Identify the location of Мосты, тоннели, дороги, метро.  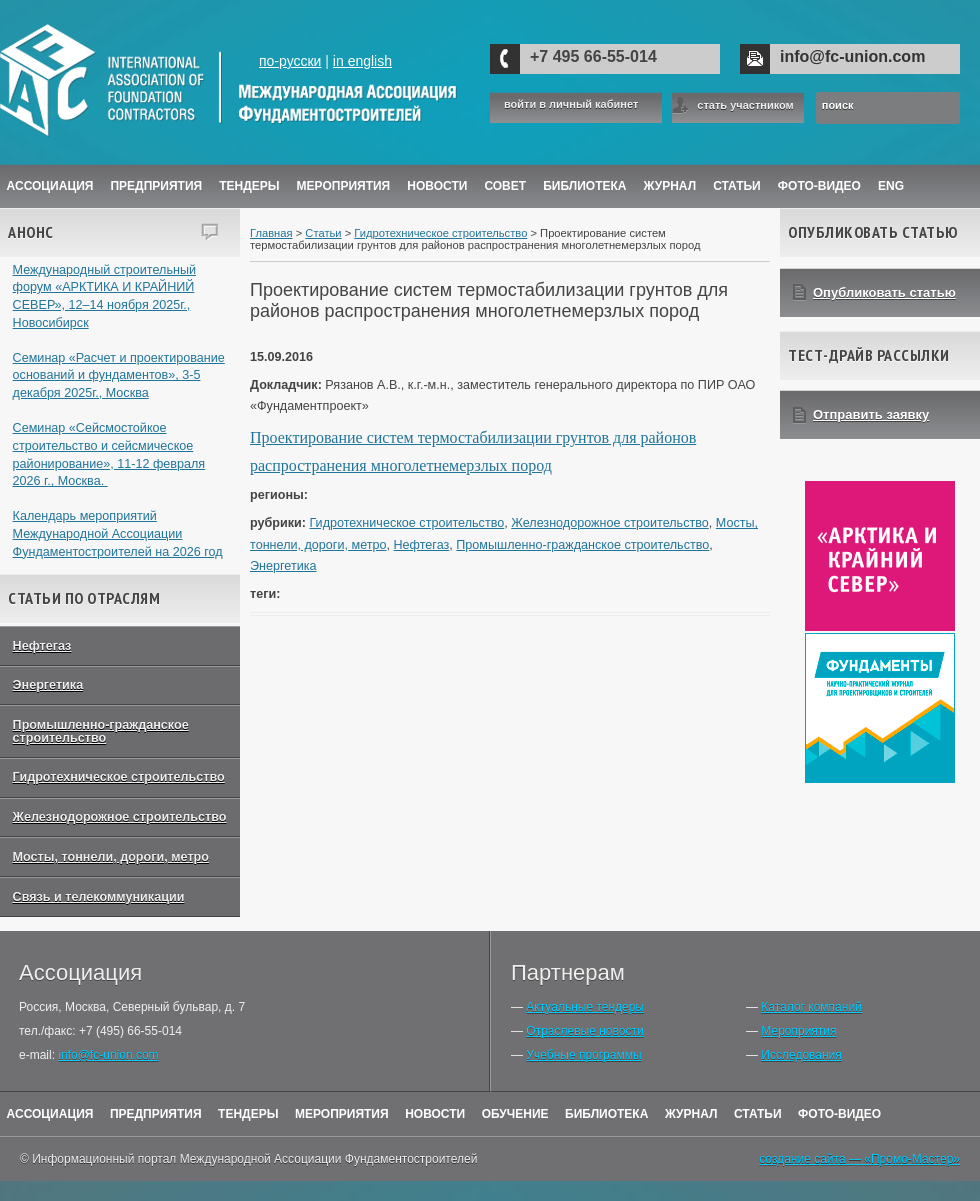
(111, 857).